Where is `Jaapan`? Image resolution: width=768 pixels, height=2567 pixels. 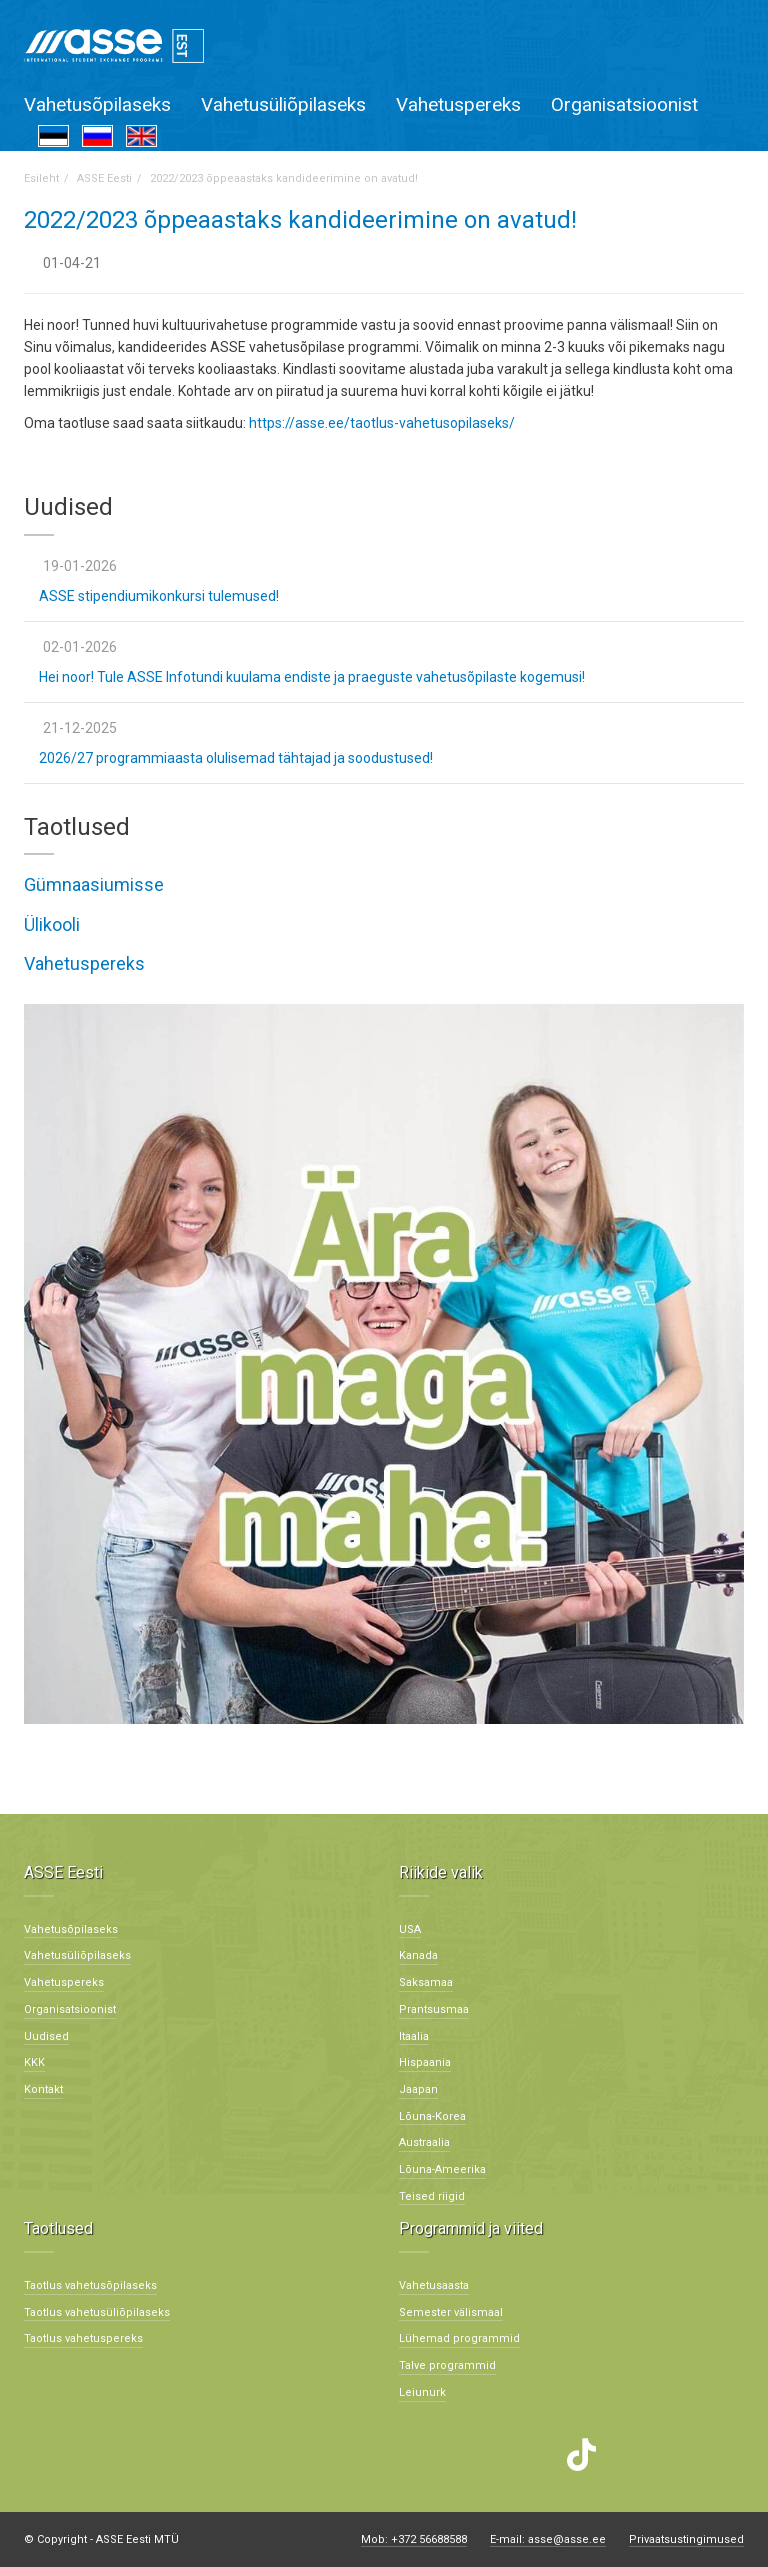
Jaapan is located at coordinates (418, 2089).